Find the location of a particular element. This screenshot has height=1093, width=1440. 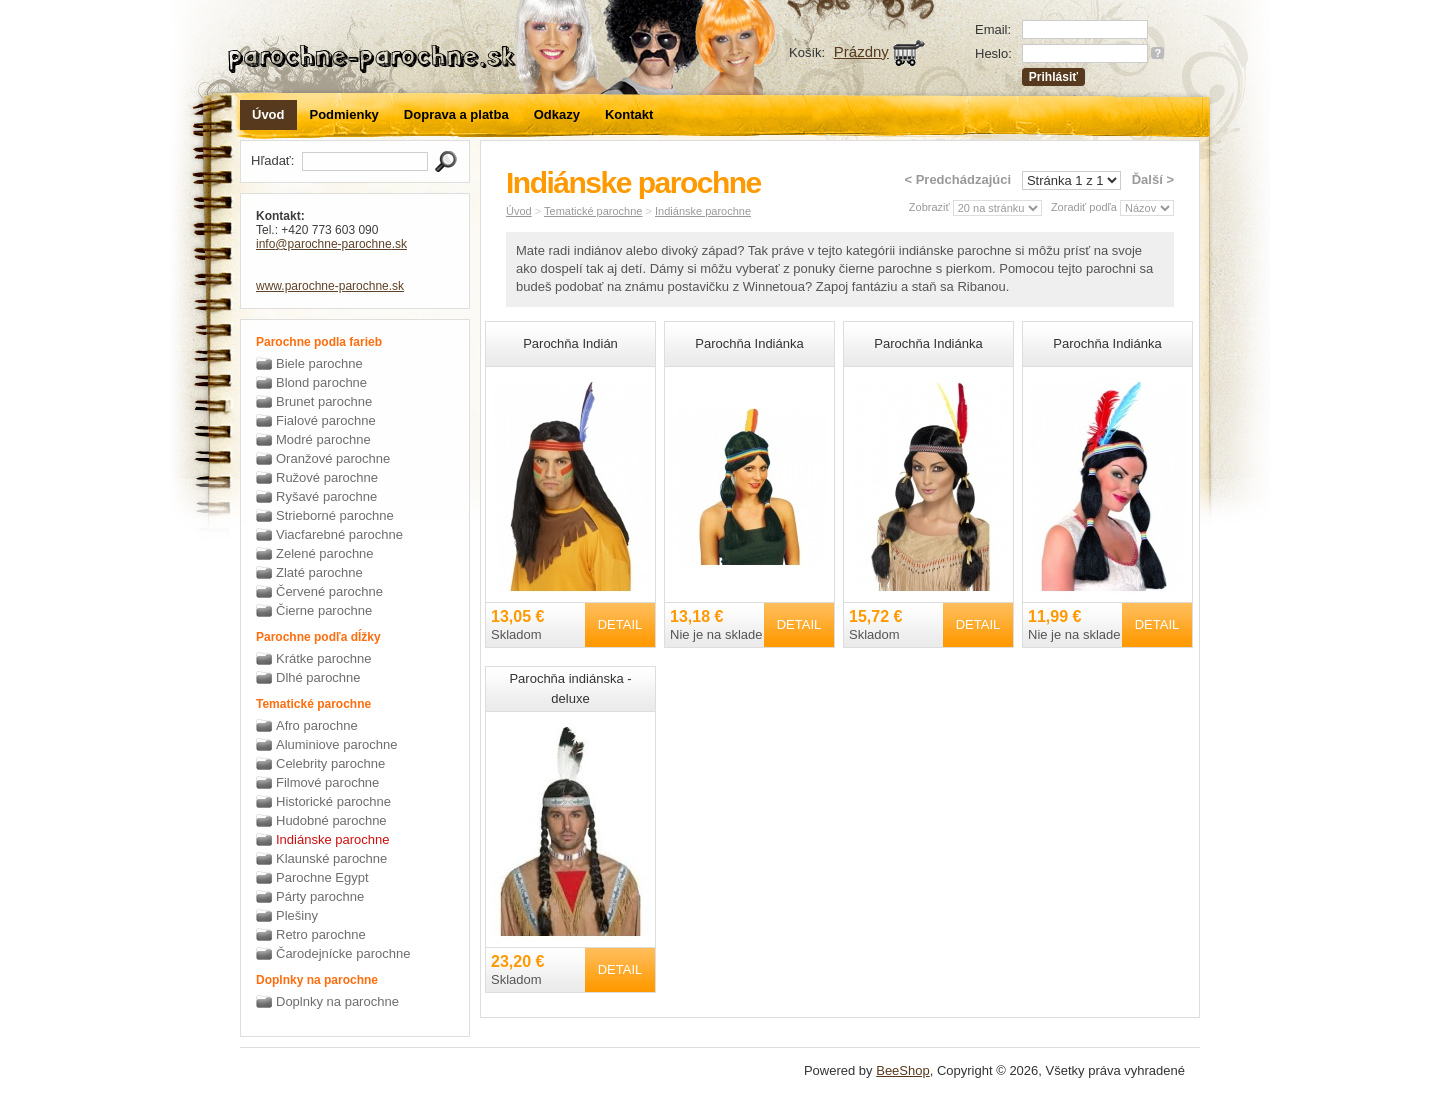

Hudobné parochne is located at coordinates (331, 820).